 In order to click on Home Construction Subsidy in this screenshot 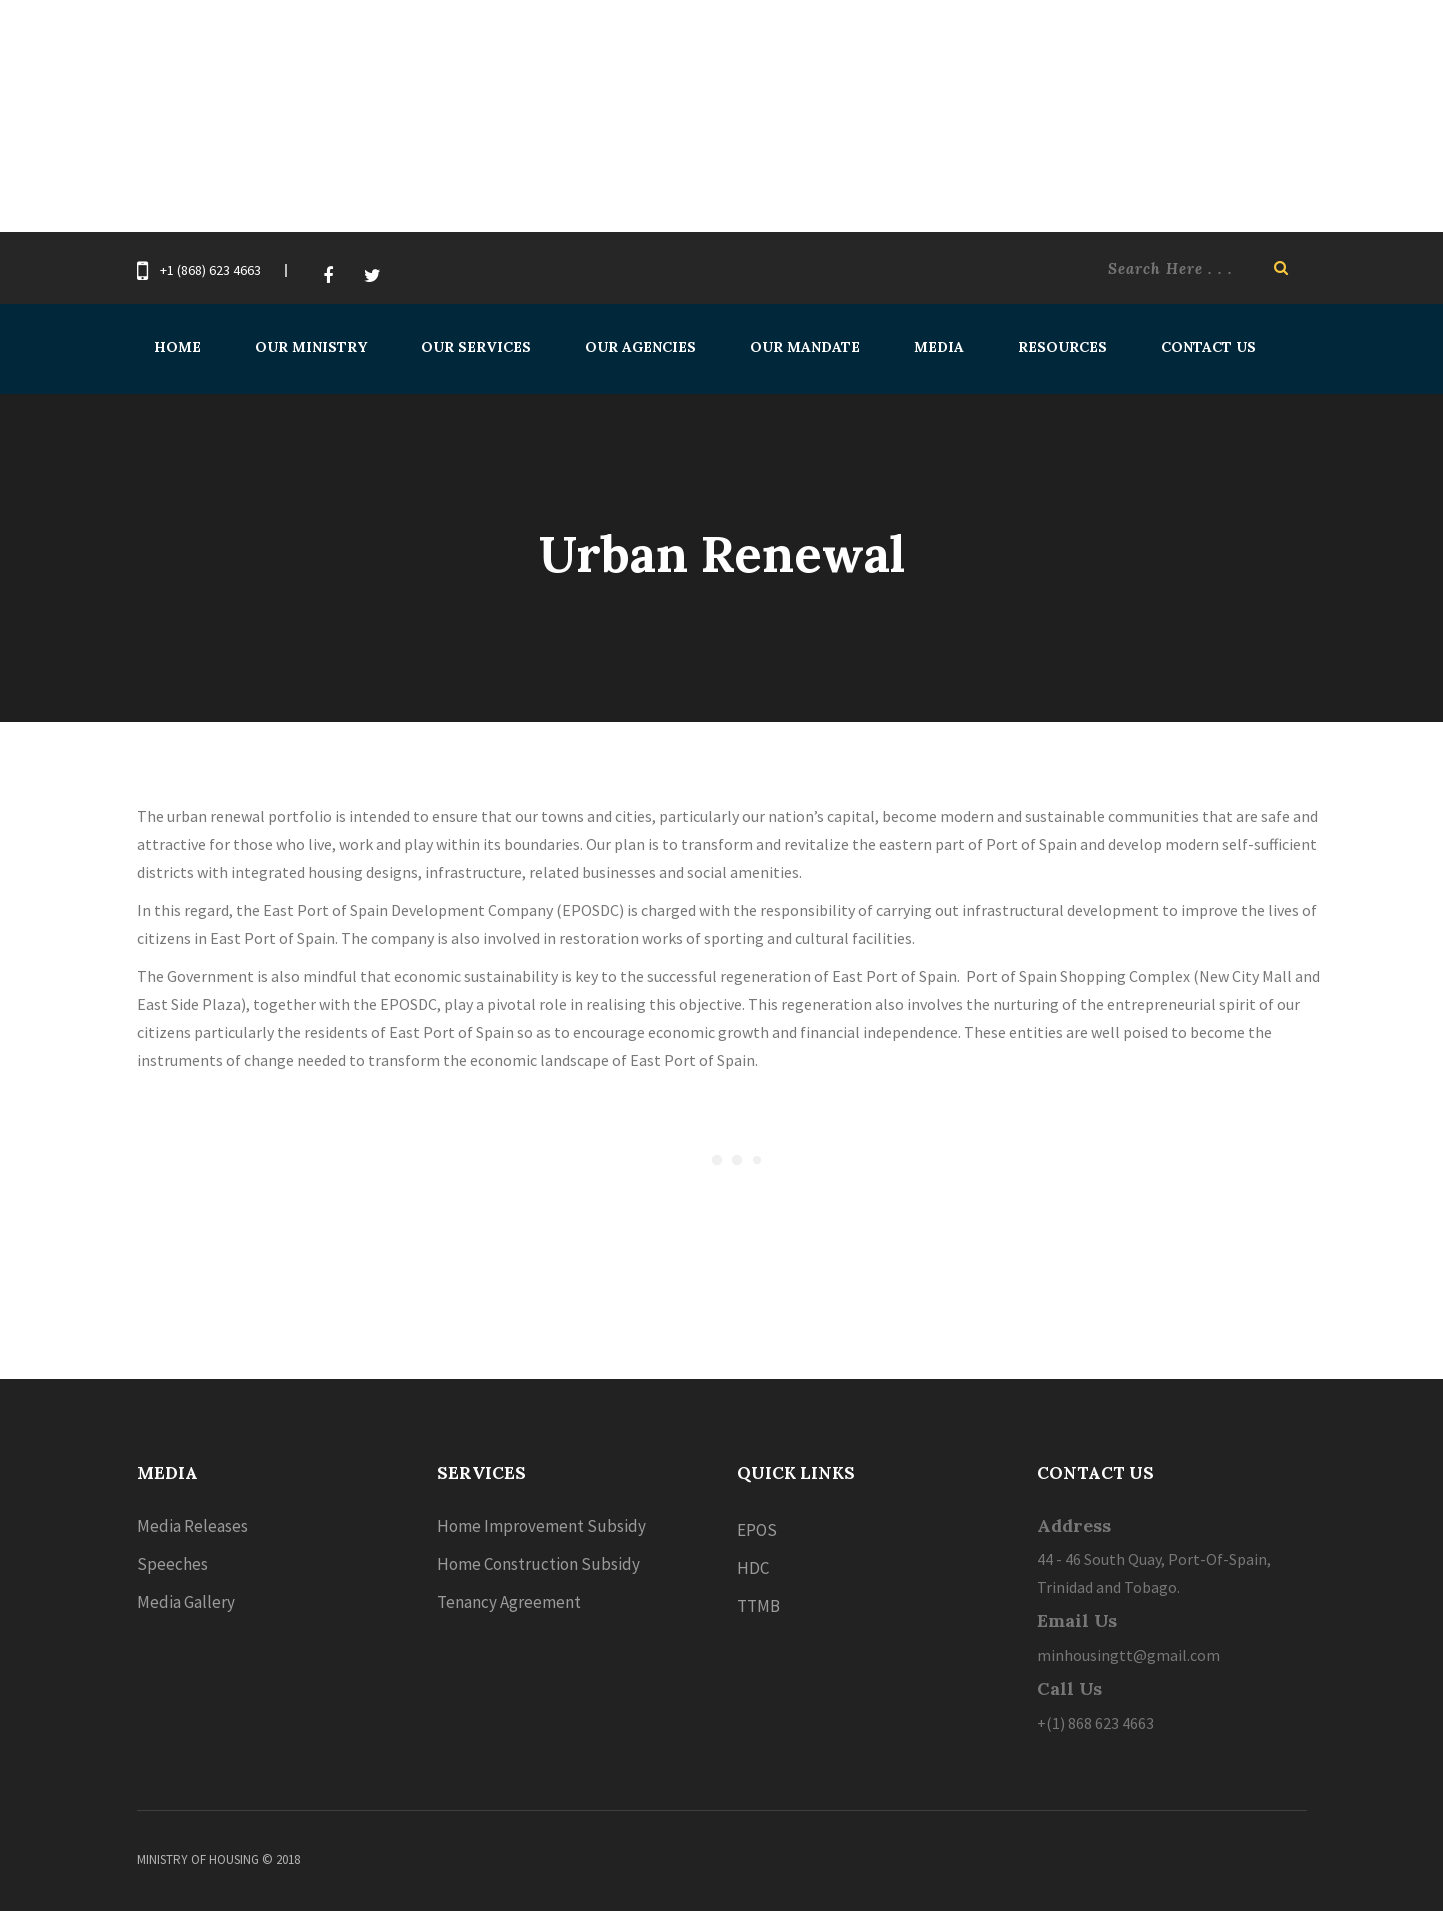, I will do `click(538, 1564)`.